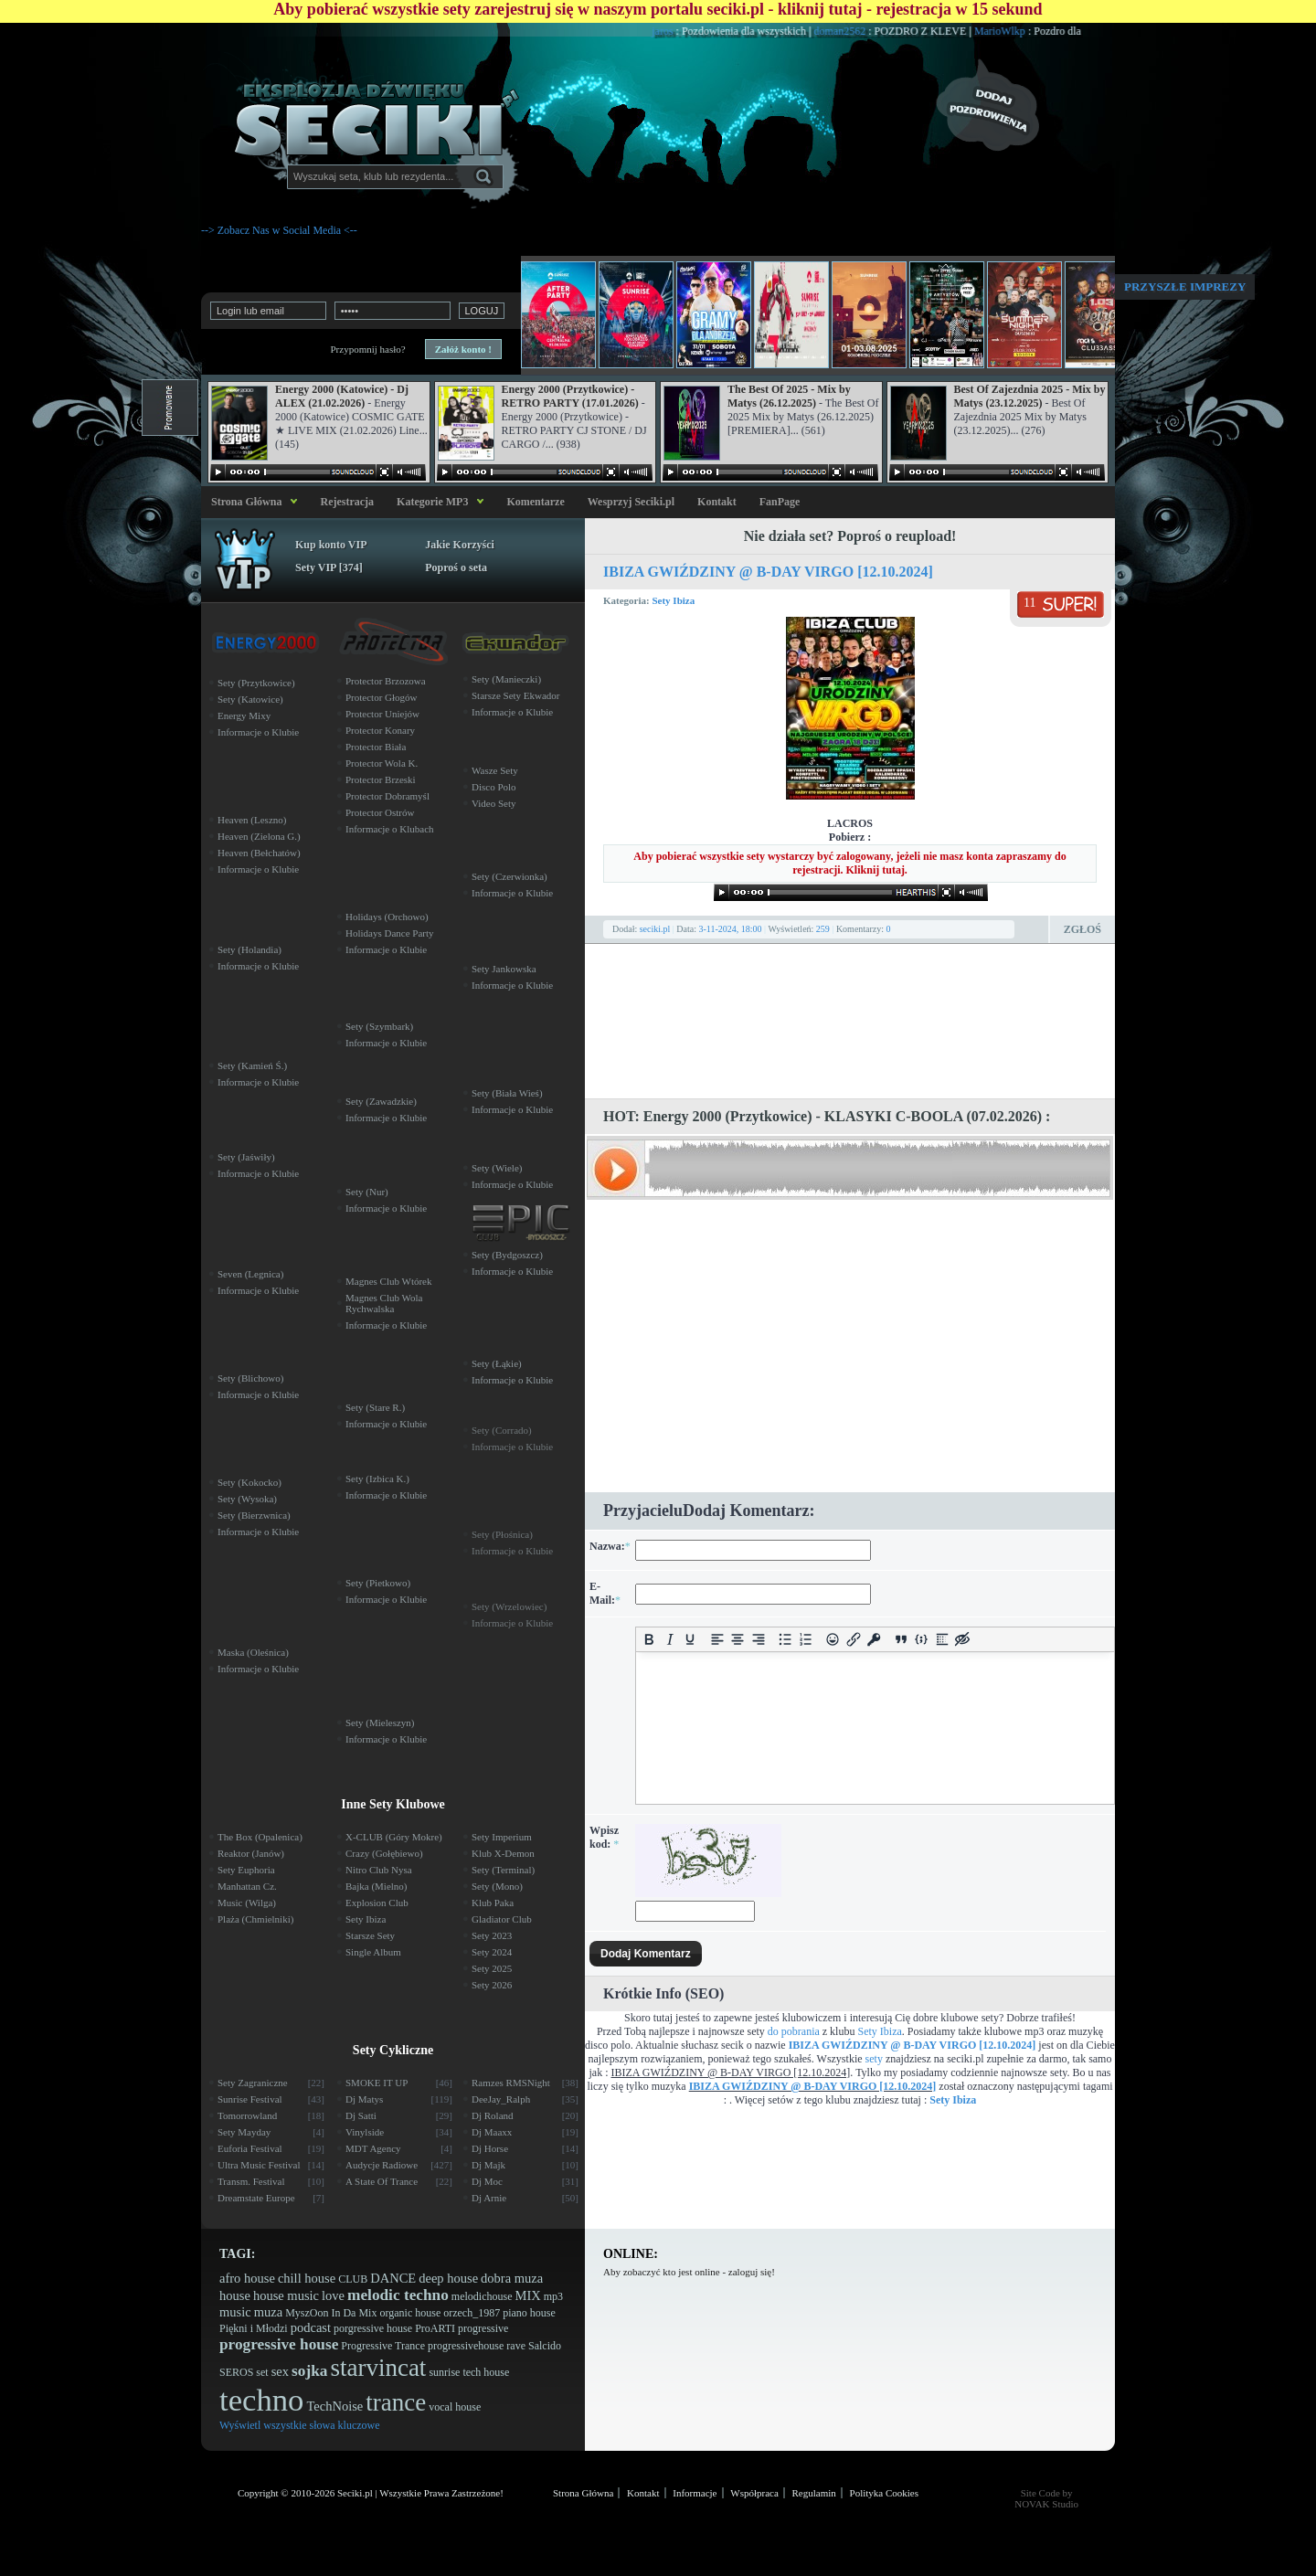 Image resolution: width=1316 pixels, height=2576 pixels. I want to click on SMOKE IT UP, so click(398, 2082).